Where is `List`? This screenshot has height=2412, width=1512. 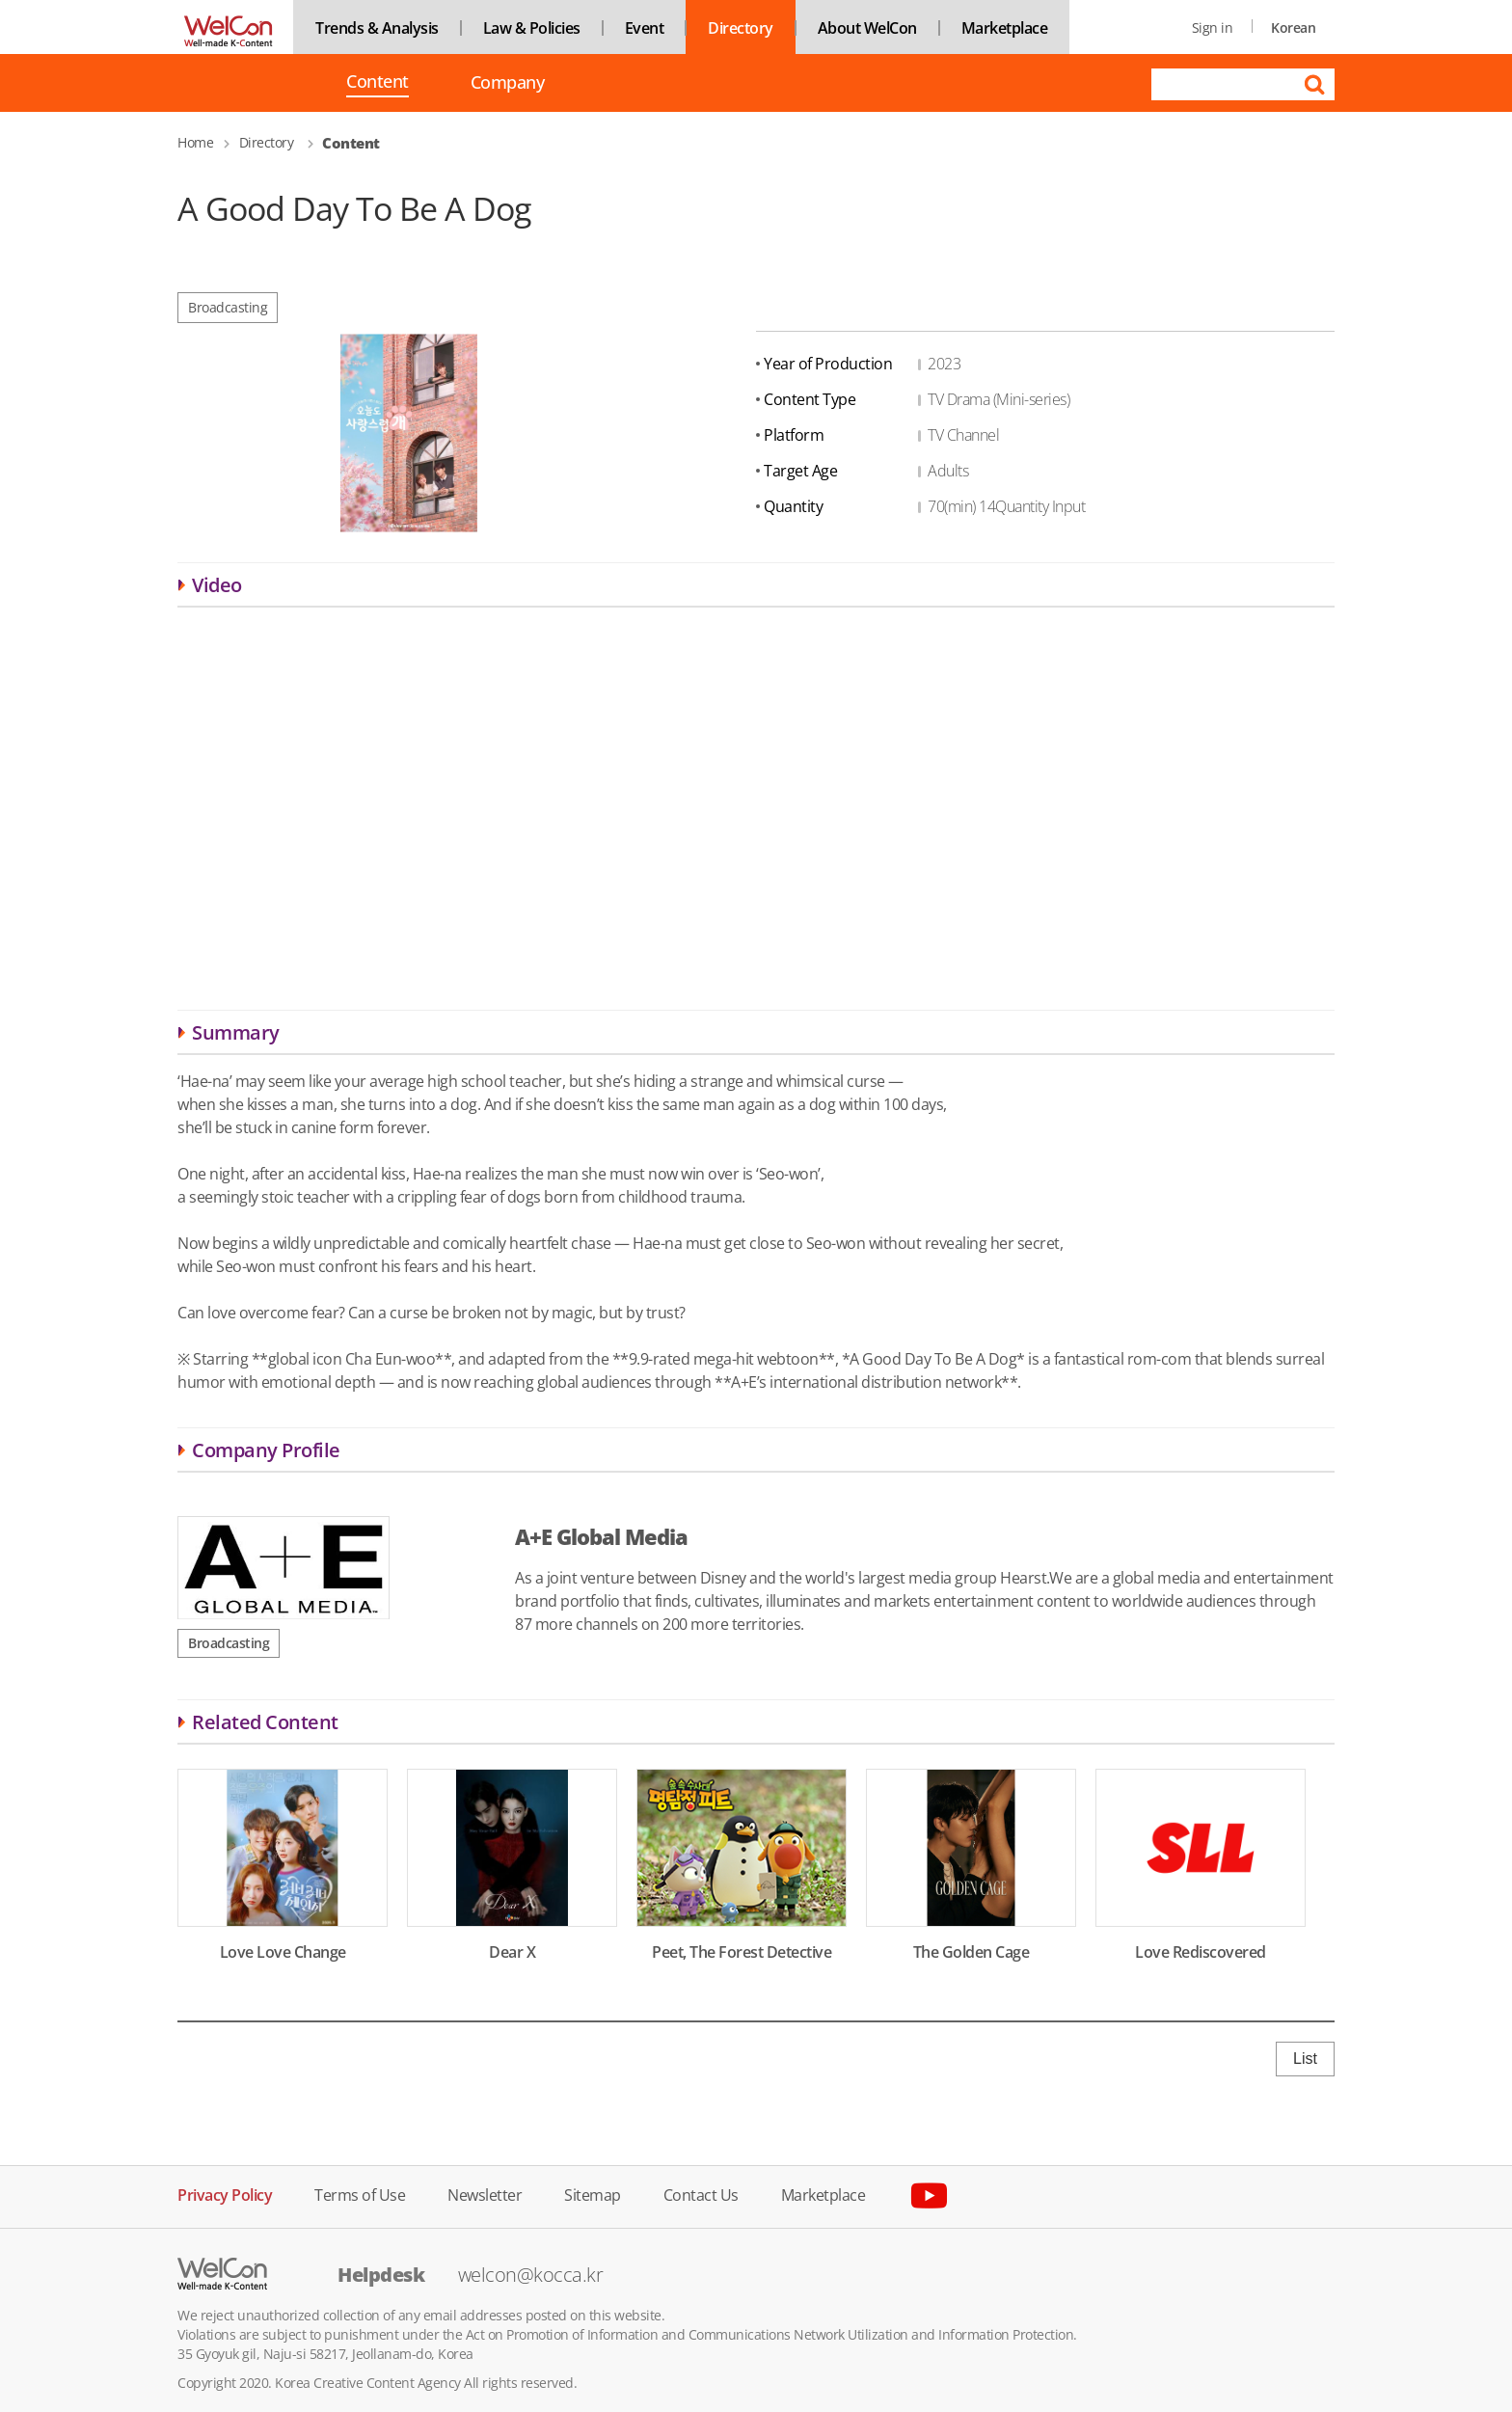 List is located at coordinates (1305, 2058).